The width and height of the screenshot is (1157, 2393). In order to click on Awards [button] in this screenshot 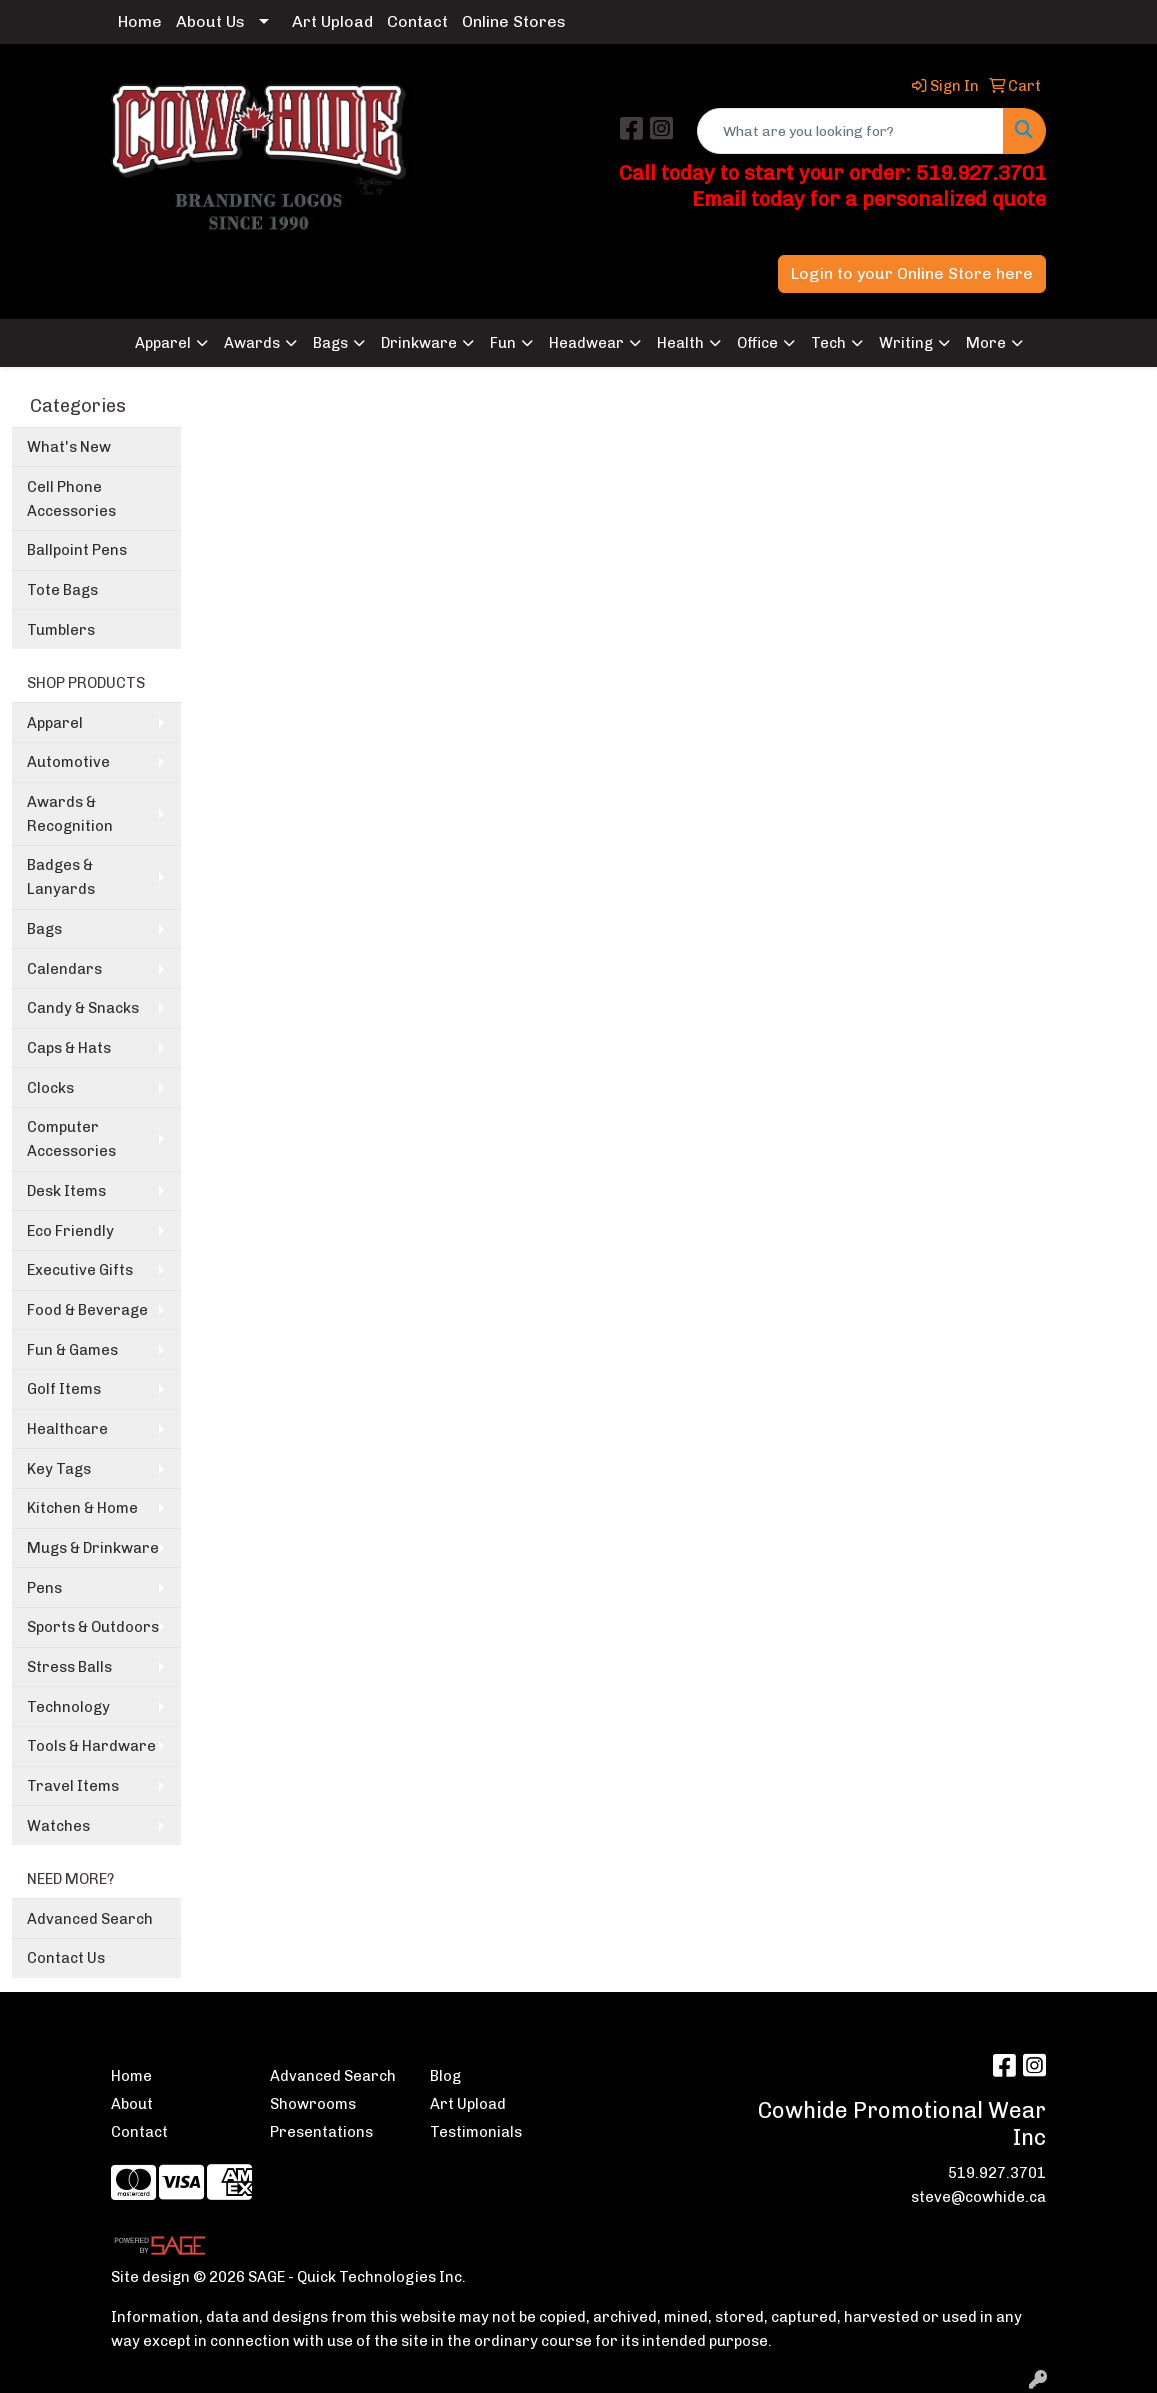, I will do `click(252, 343)`.